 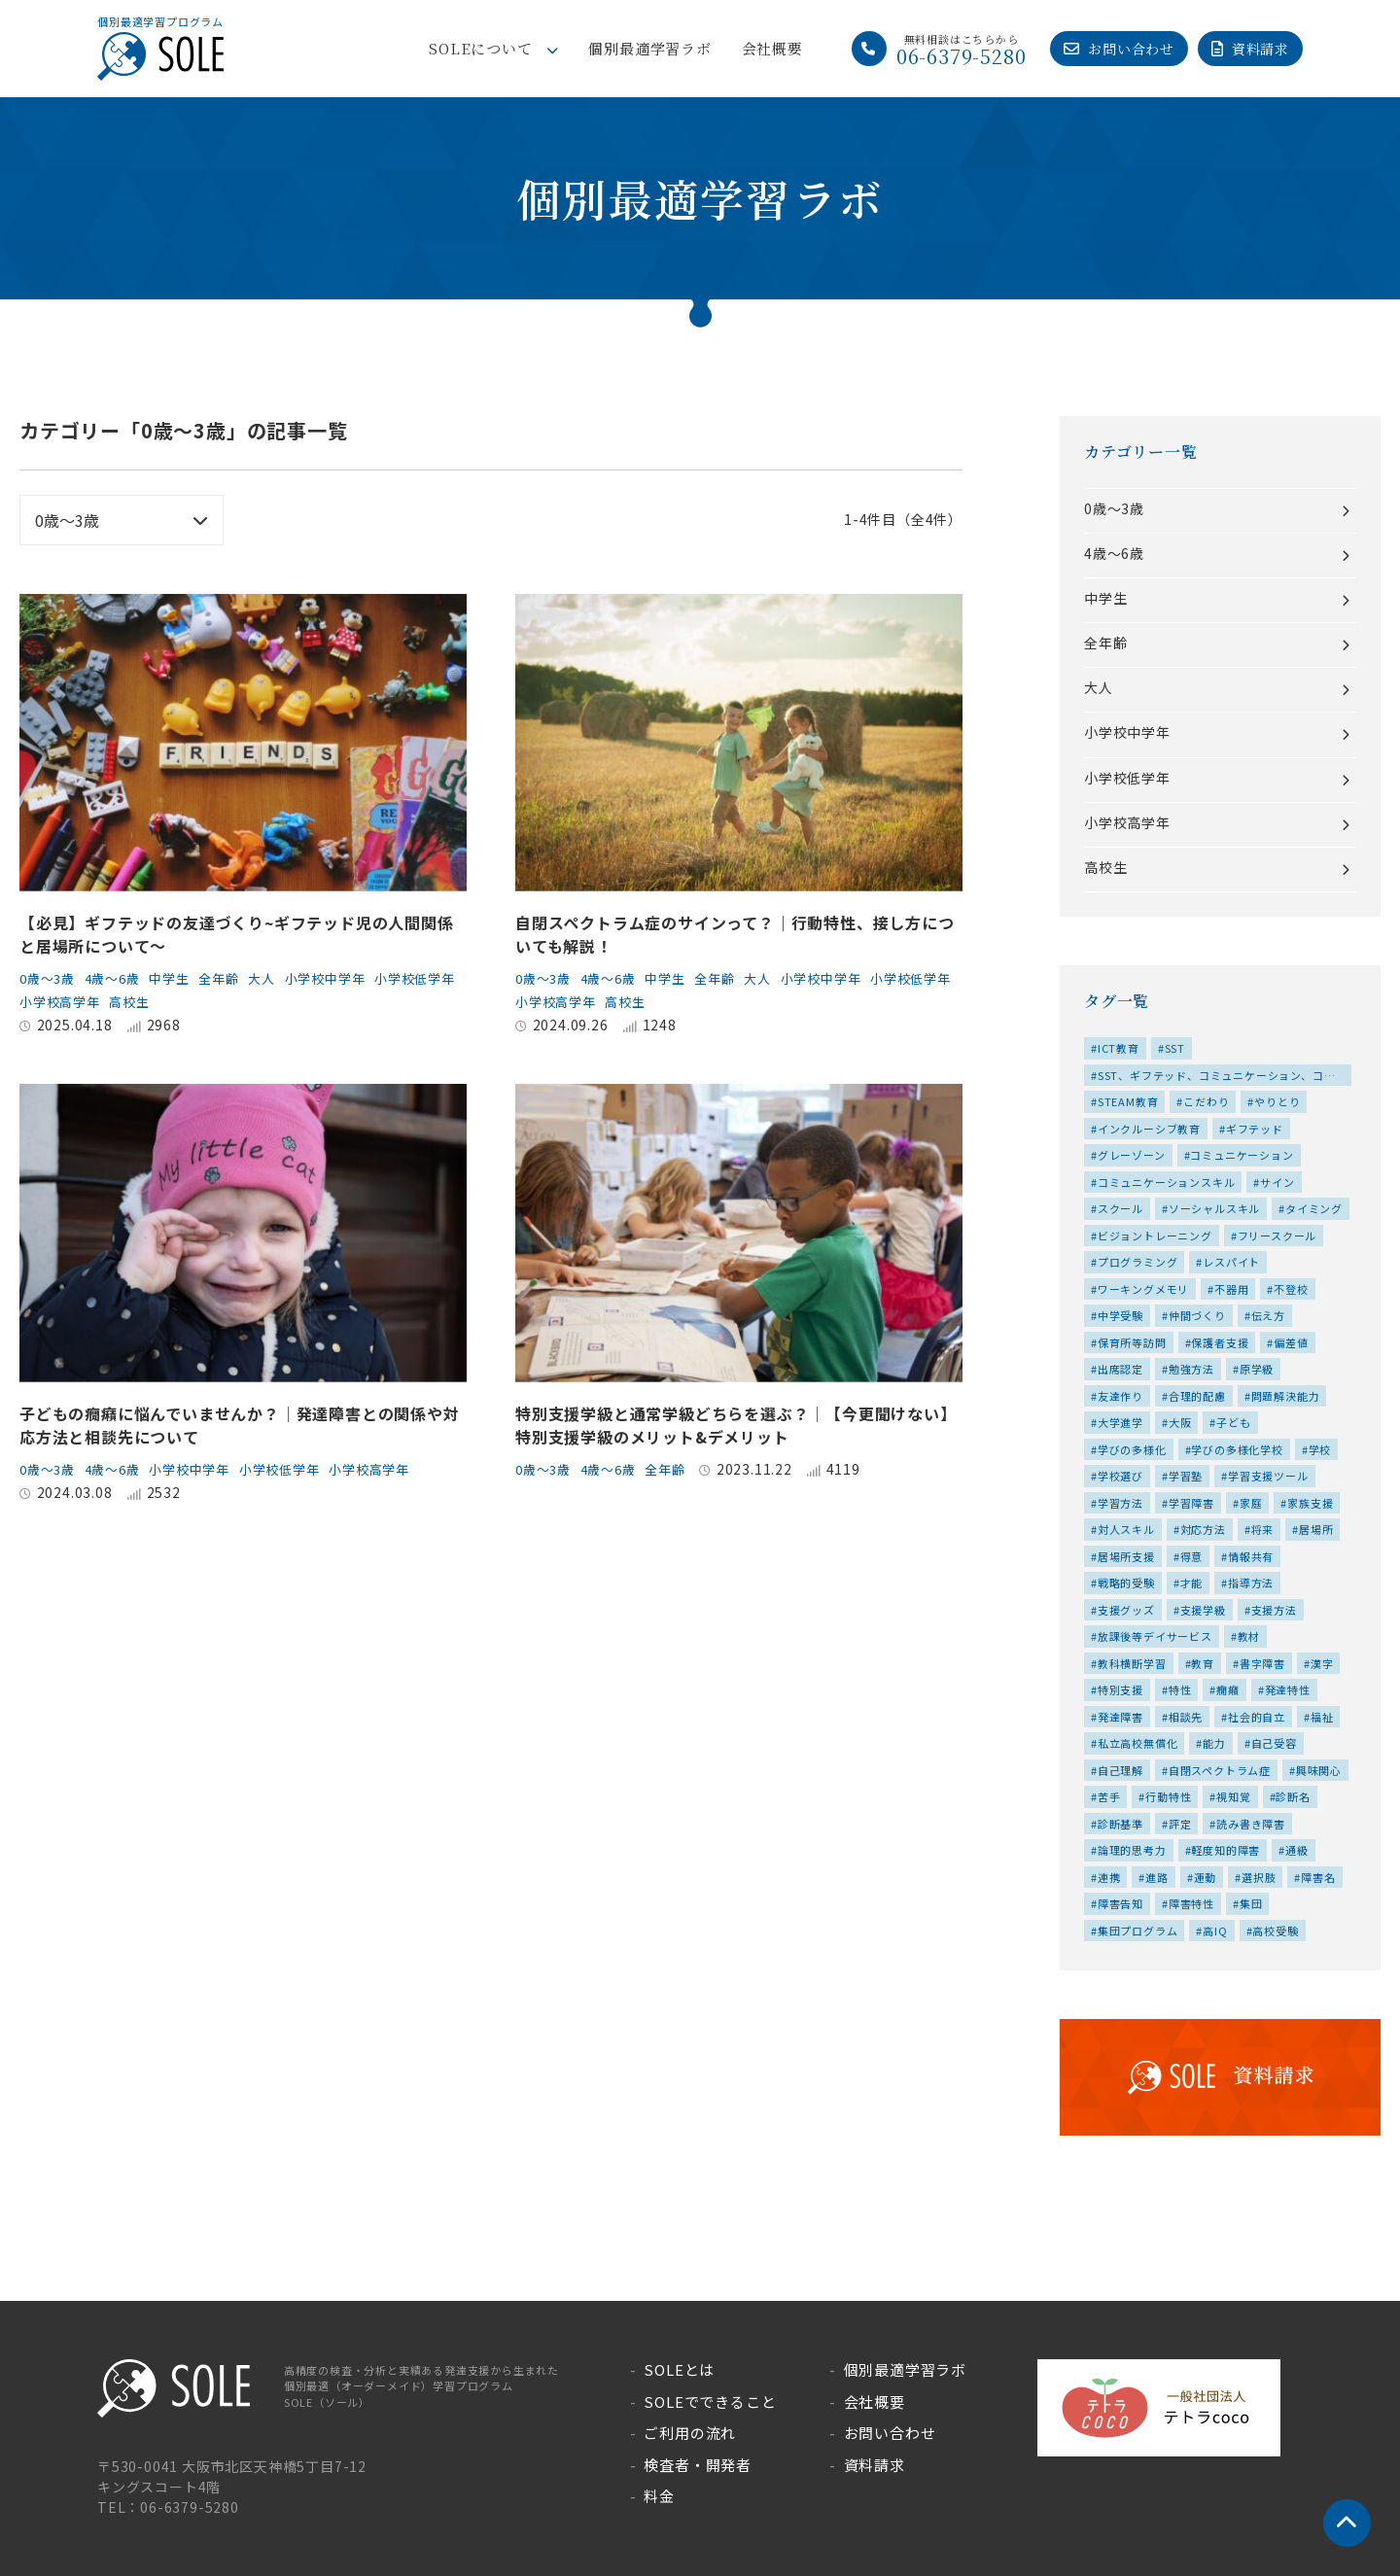 I want to click on 評定, so click(x=1180, y=1823).